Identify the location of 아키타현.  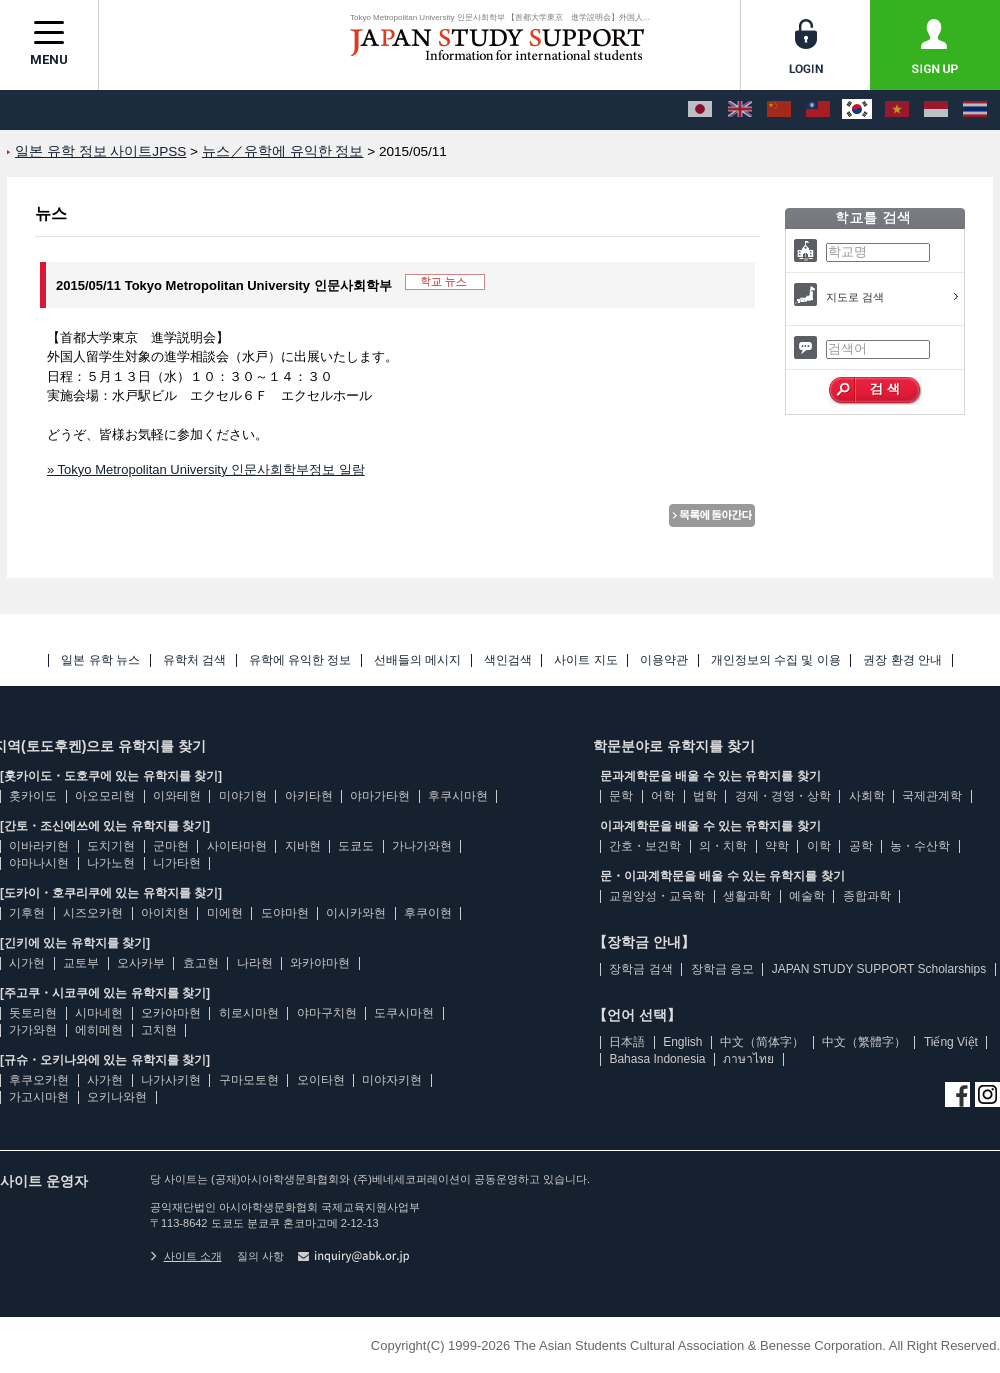
(309, 796).